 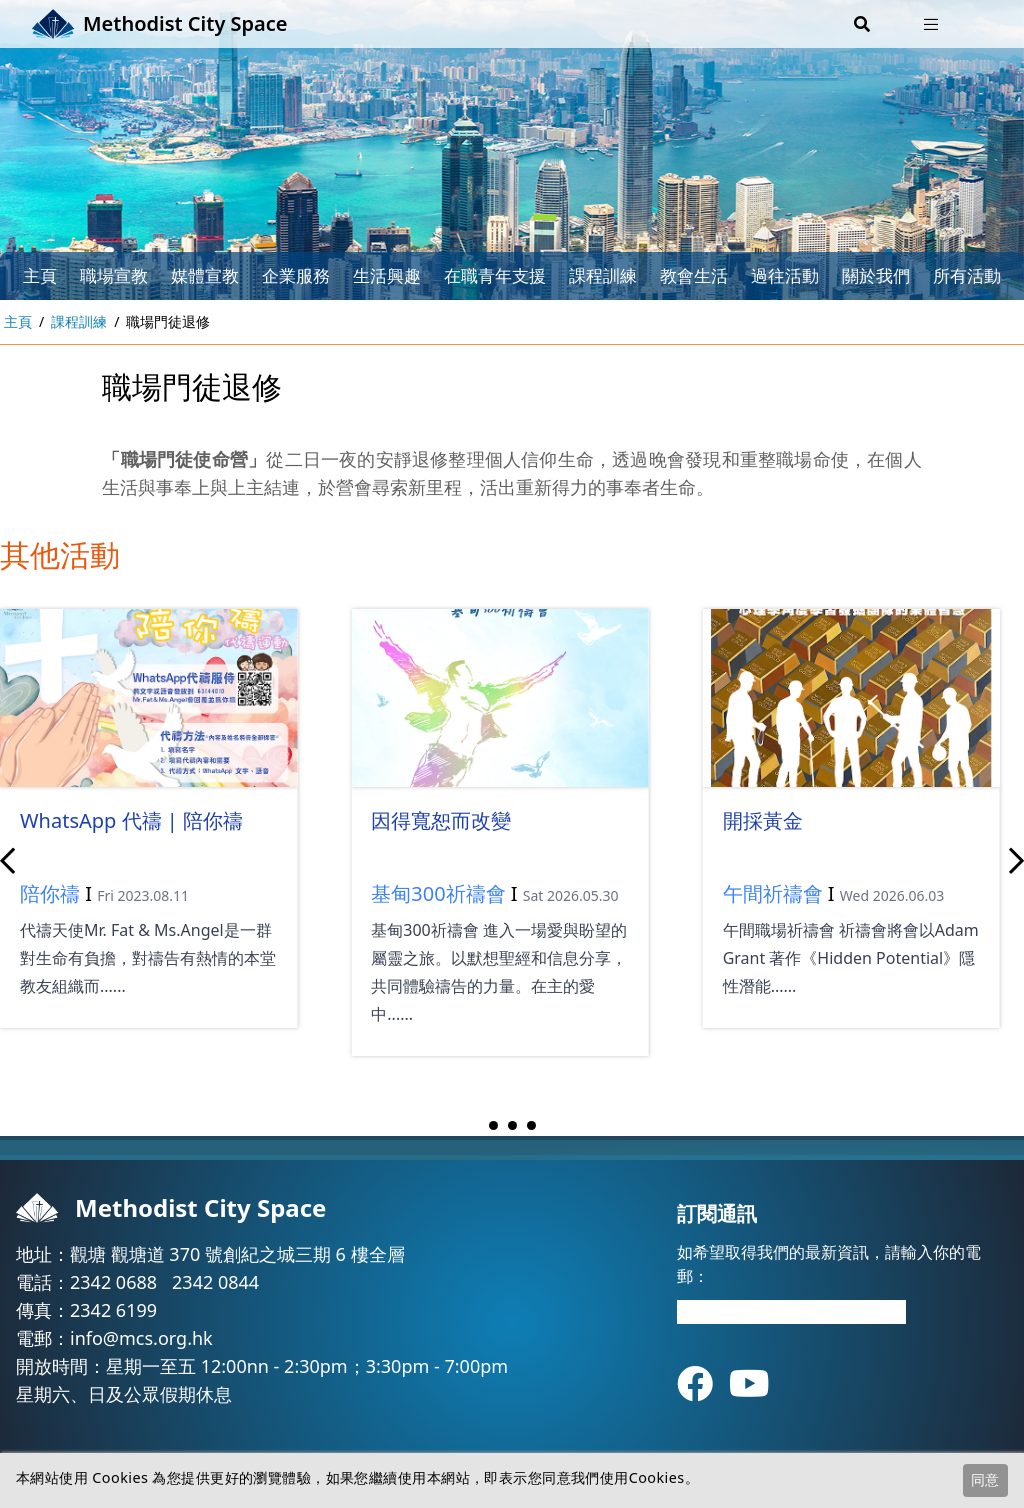 What do you see at coordinates (531, 1125) in the screenshot?
I see `[Carousel Page 3]` at bounding box center [531, 1125].